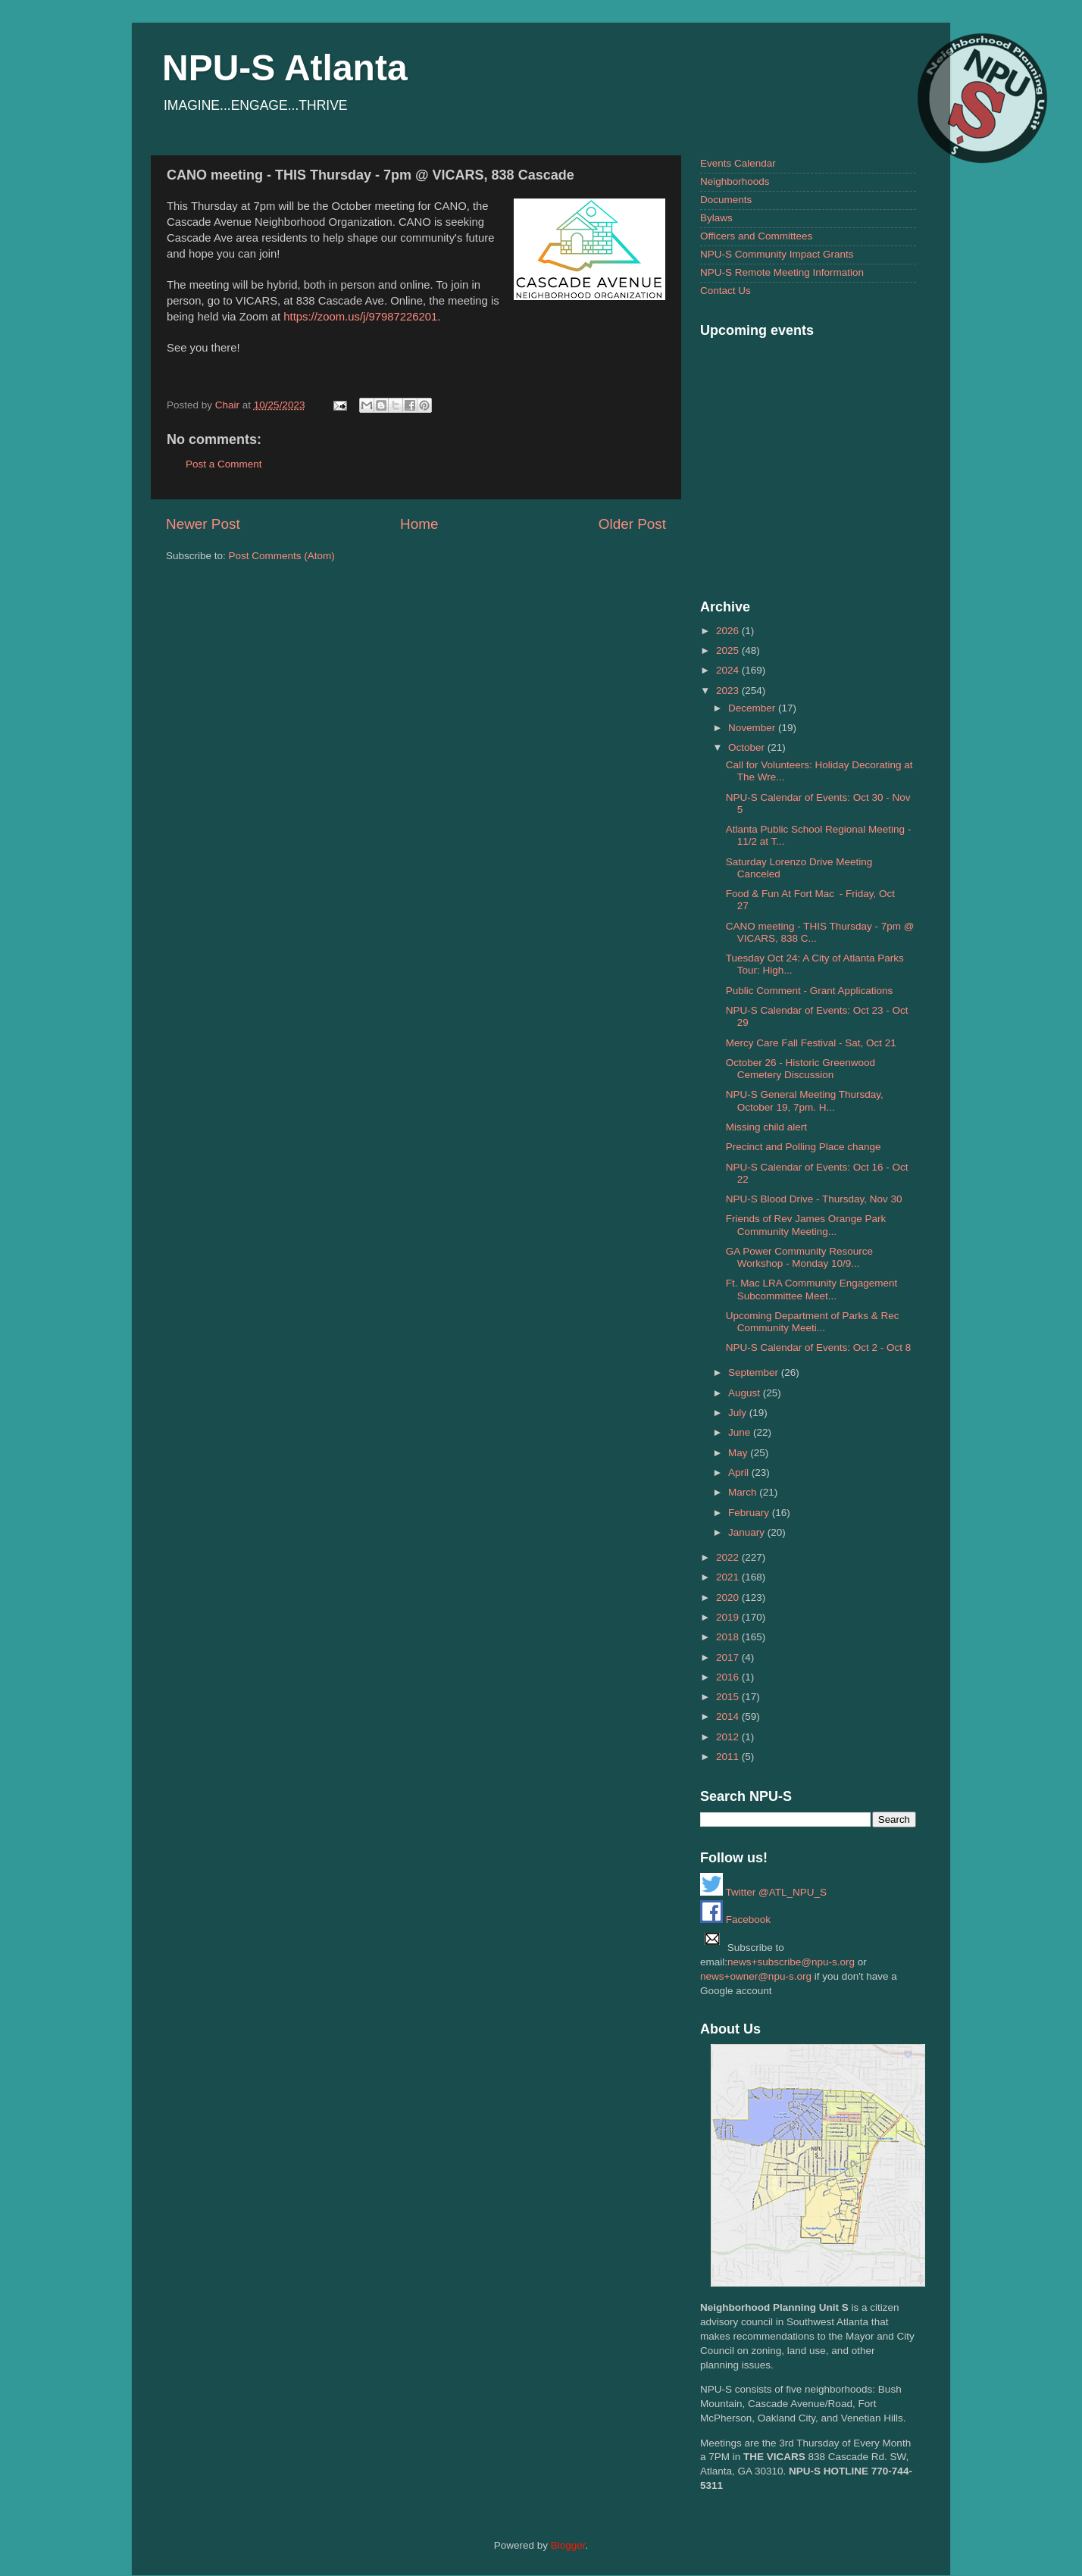  What do you see at coordinates (738, 163) in the screenshot?
I see `Events Calendar` at bounding box center [738, 163].